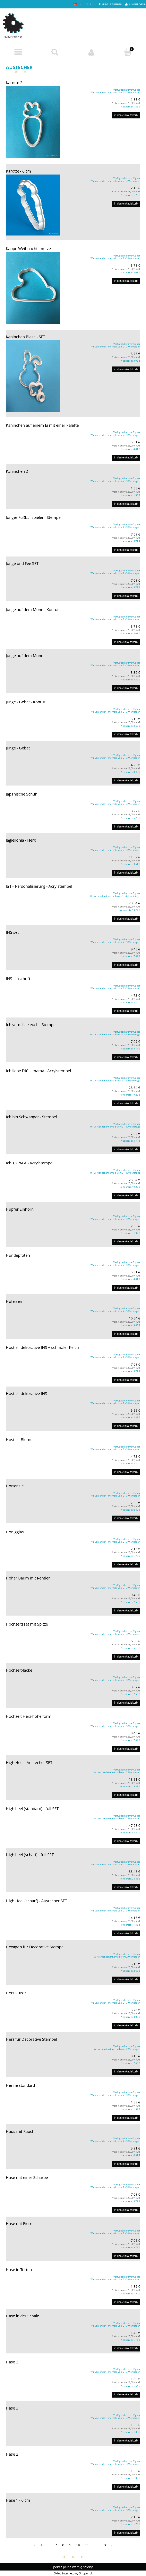 The width and height of the screenshot is (146, 2576). What do you see at coordinates (33, 662) in the screenshot?
I see `[Go to the product Junge auf dem Mond]` at bounding box center [33, 662].